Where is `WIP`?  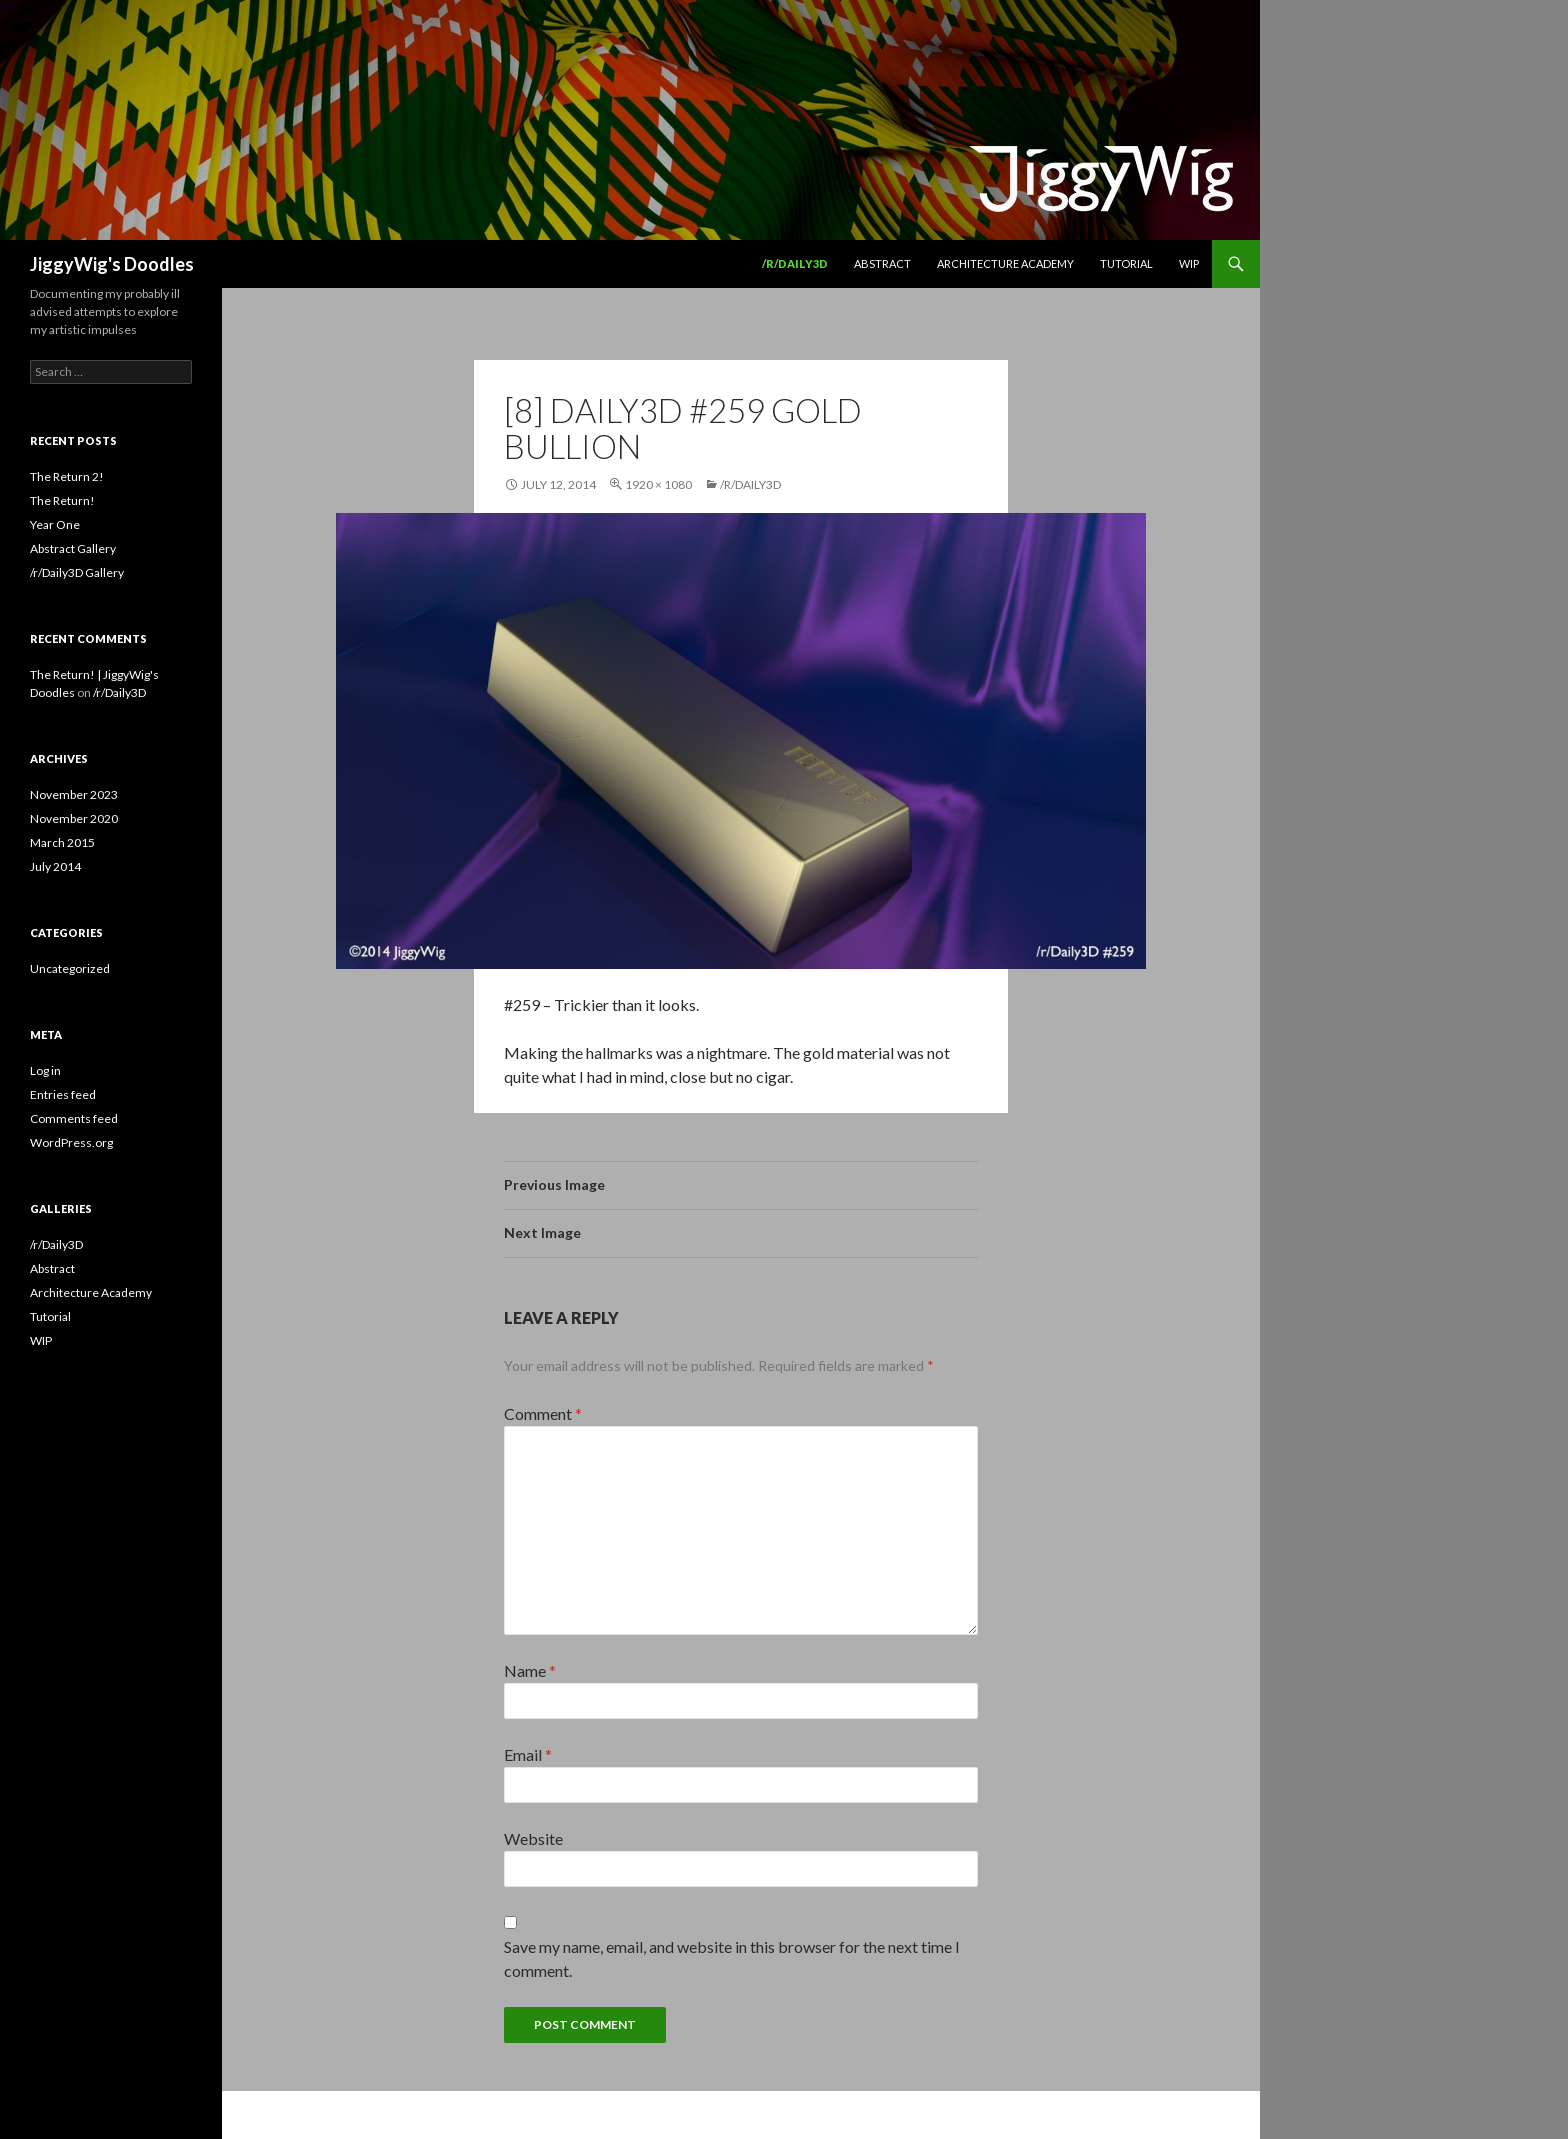
WIP is located at coordinates (1189, 263).